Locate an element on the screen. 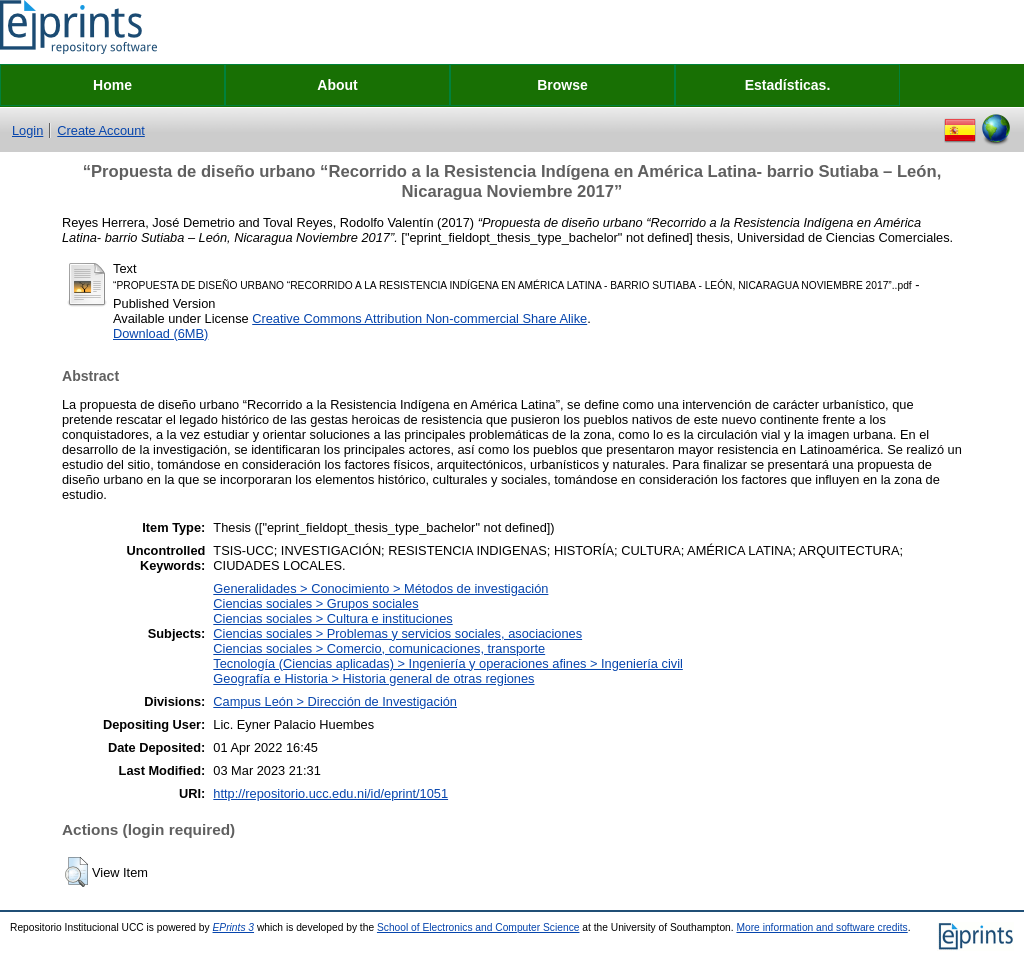  Creative Commons Attribution Non-commercial Share Alike is located at coordinates (419, 318).